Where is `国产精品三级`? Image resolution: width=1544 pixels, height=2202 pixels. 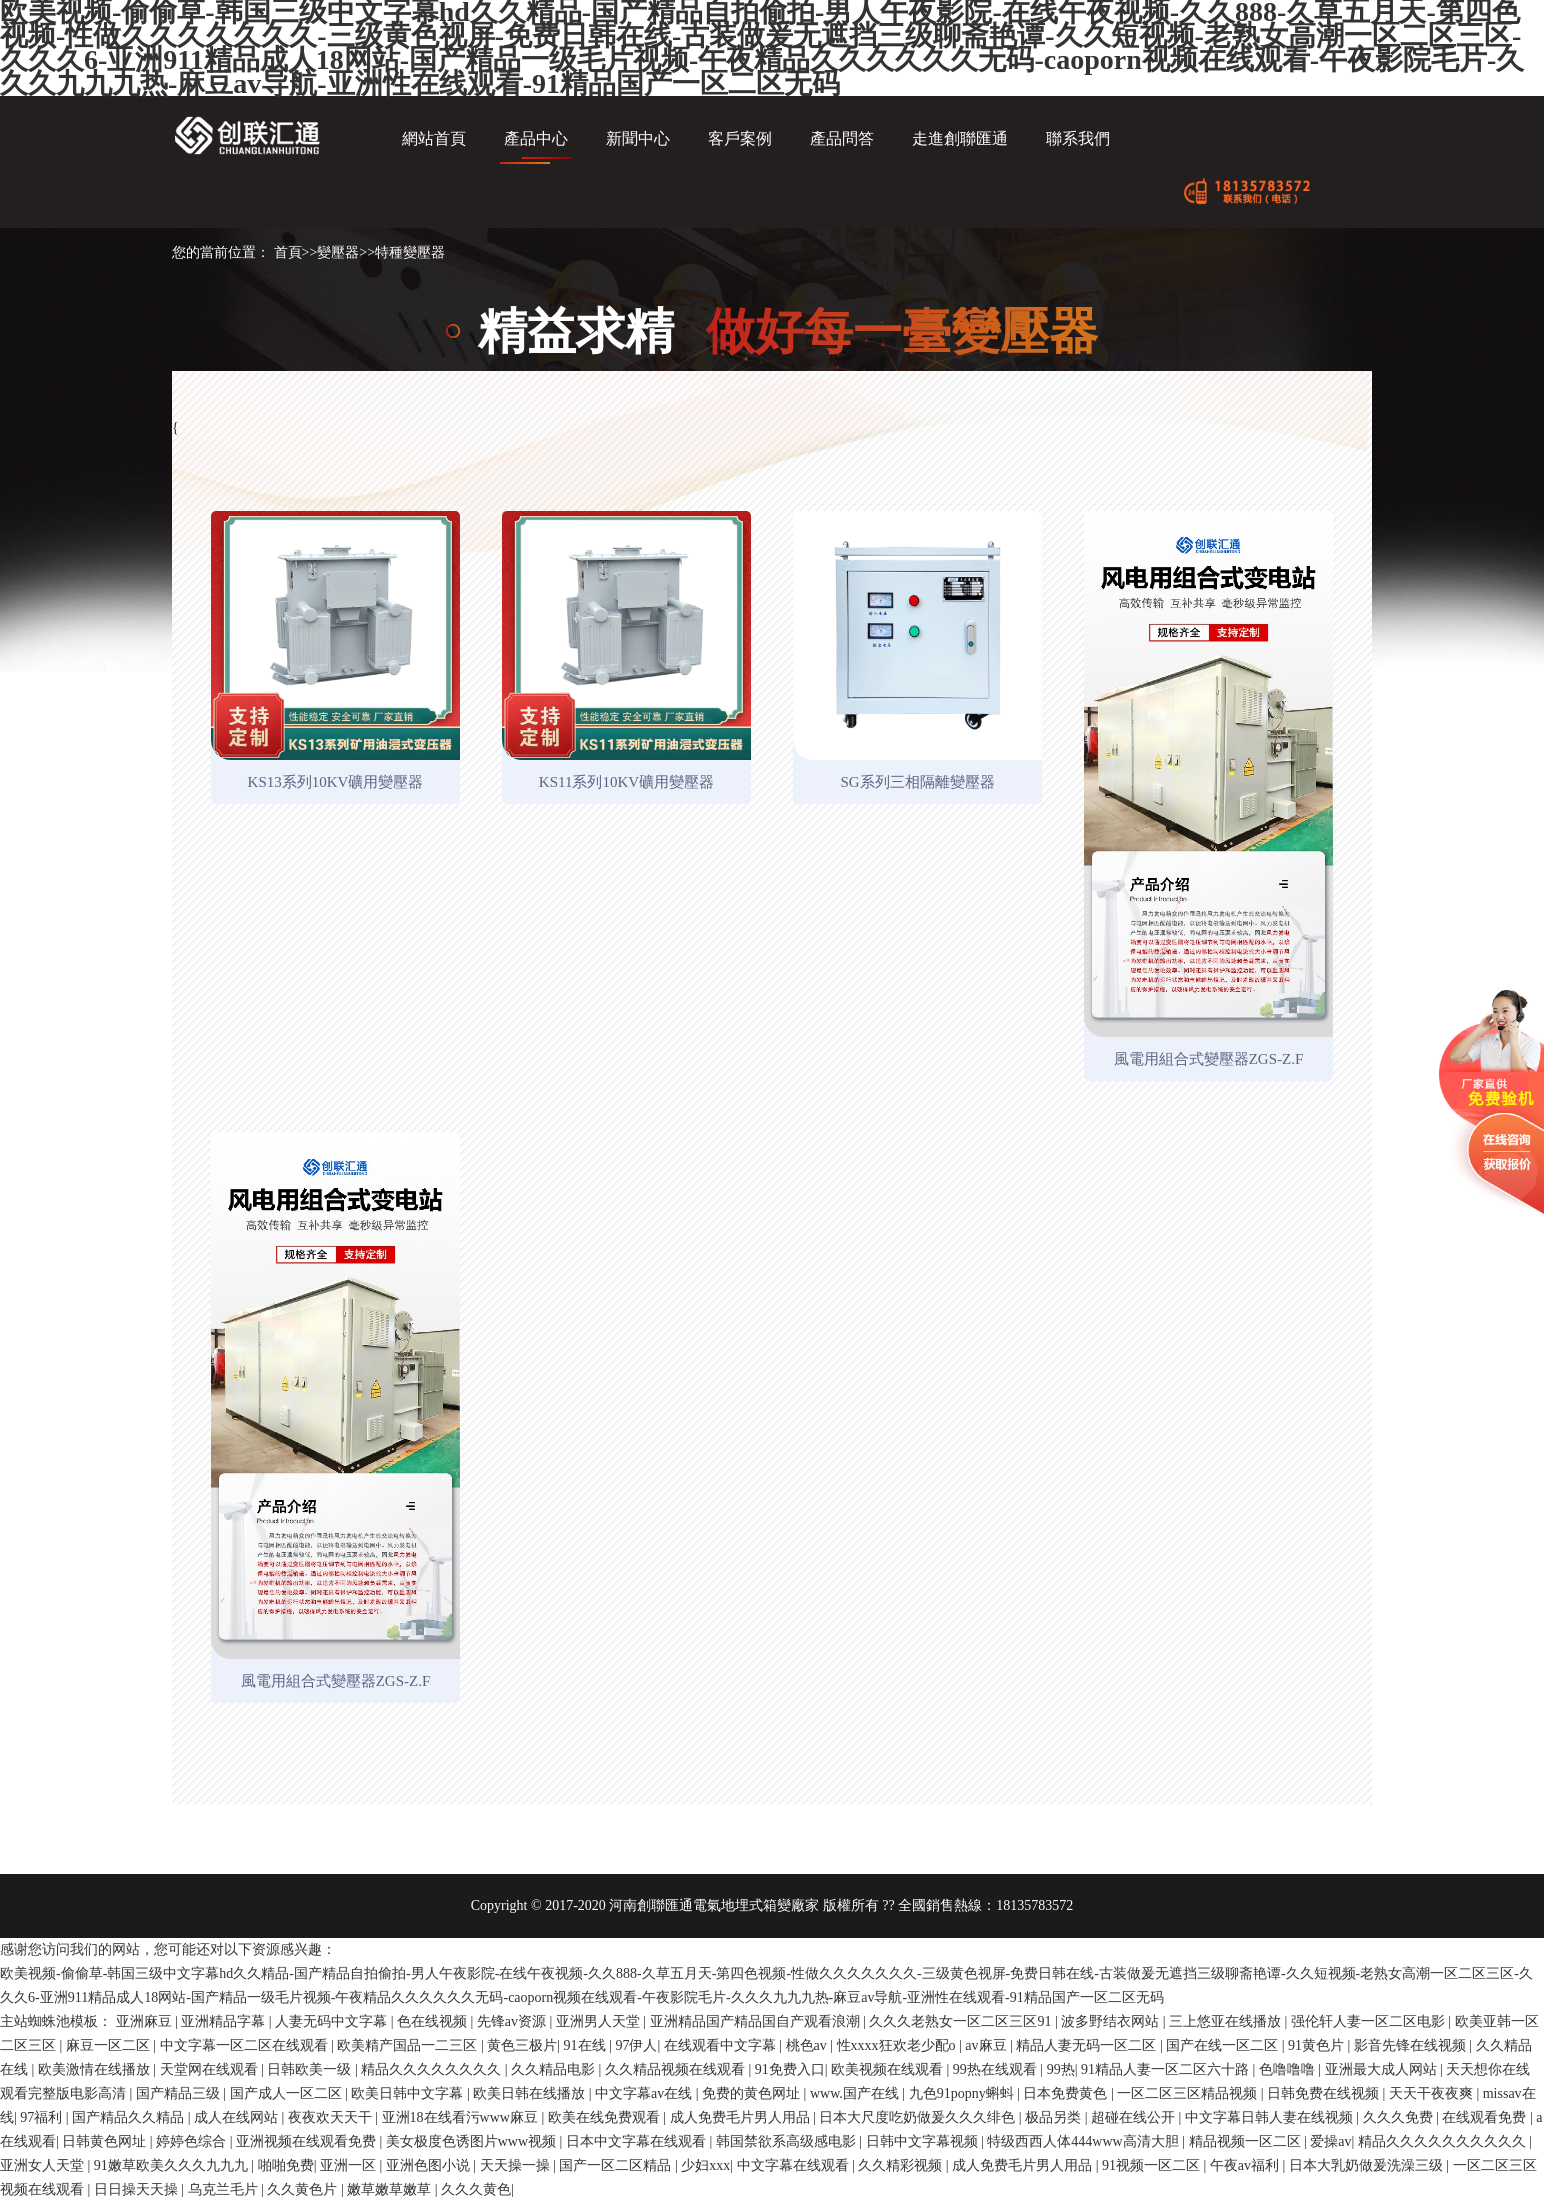 国产精品三级 is located at coordinates (180, 2093).